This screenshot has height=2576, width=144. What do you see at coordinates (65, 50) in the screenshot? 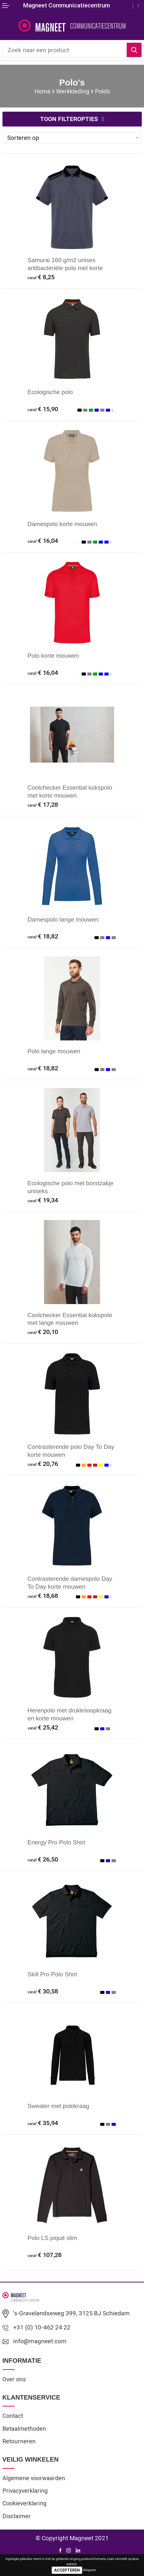
I see `[combobox]` at bounding box center [65, 50].